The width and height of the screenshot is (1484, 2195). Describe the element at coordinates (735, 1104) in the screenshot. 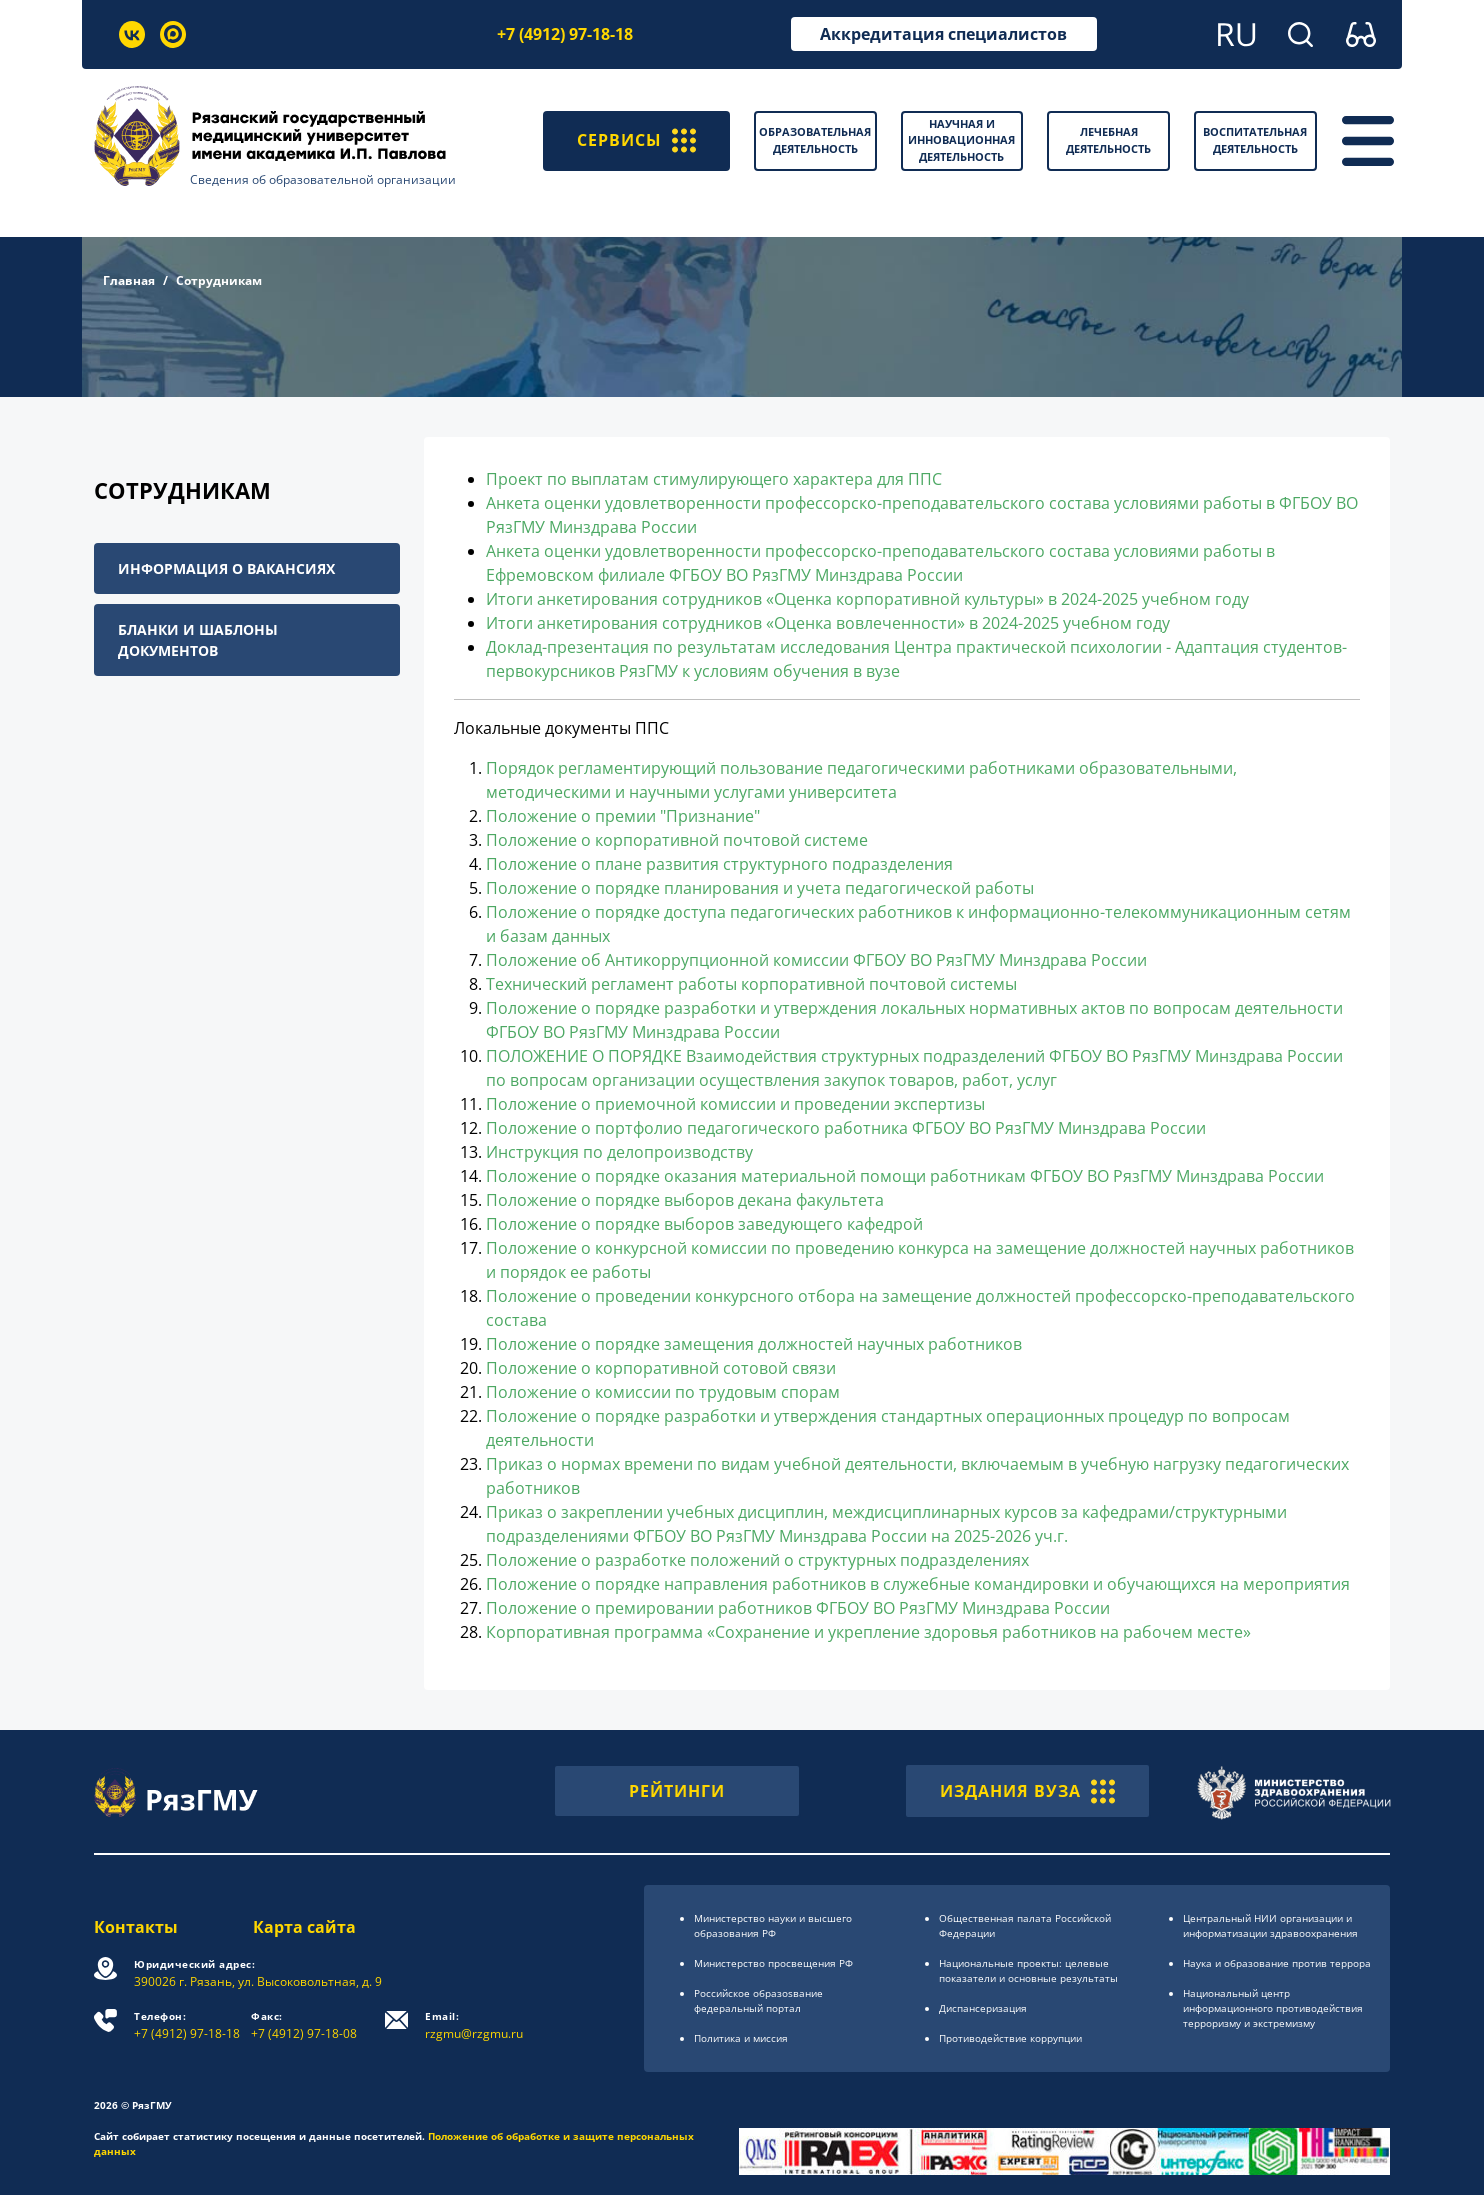

I see `Положение о приемочной комиссии и проведении экспертизы` at that location.